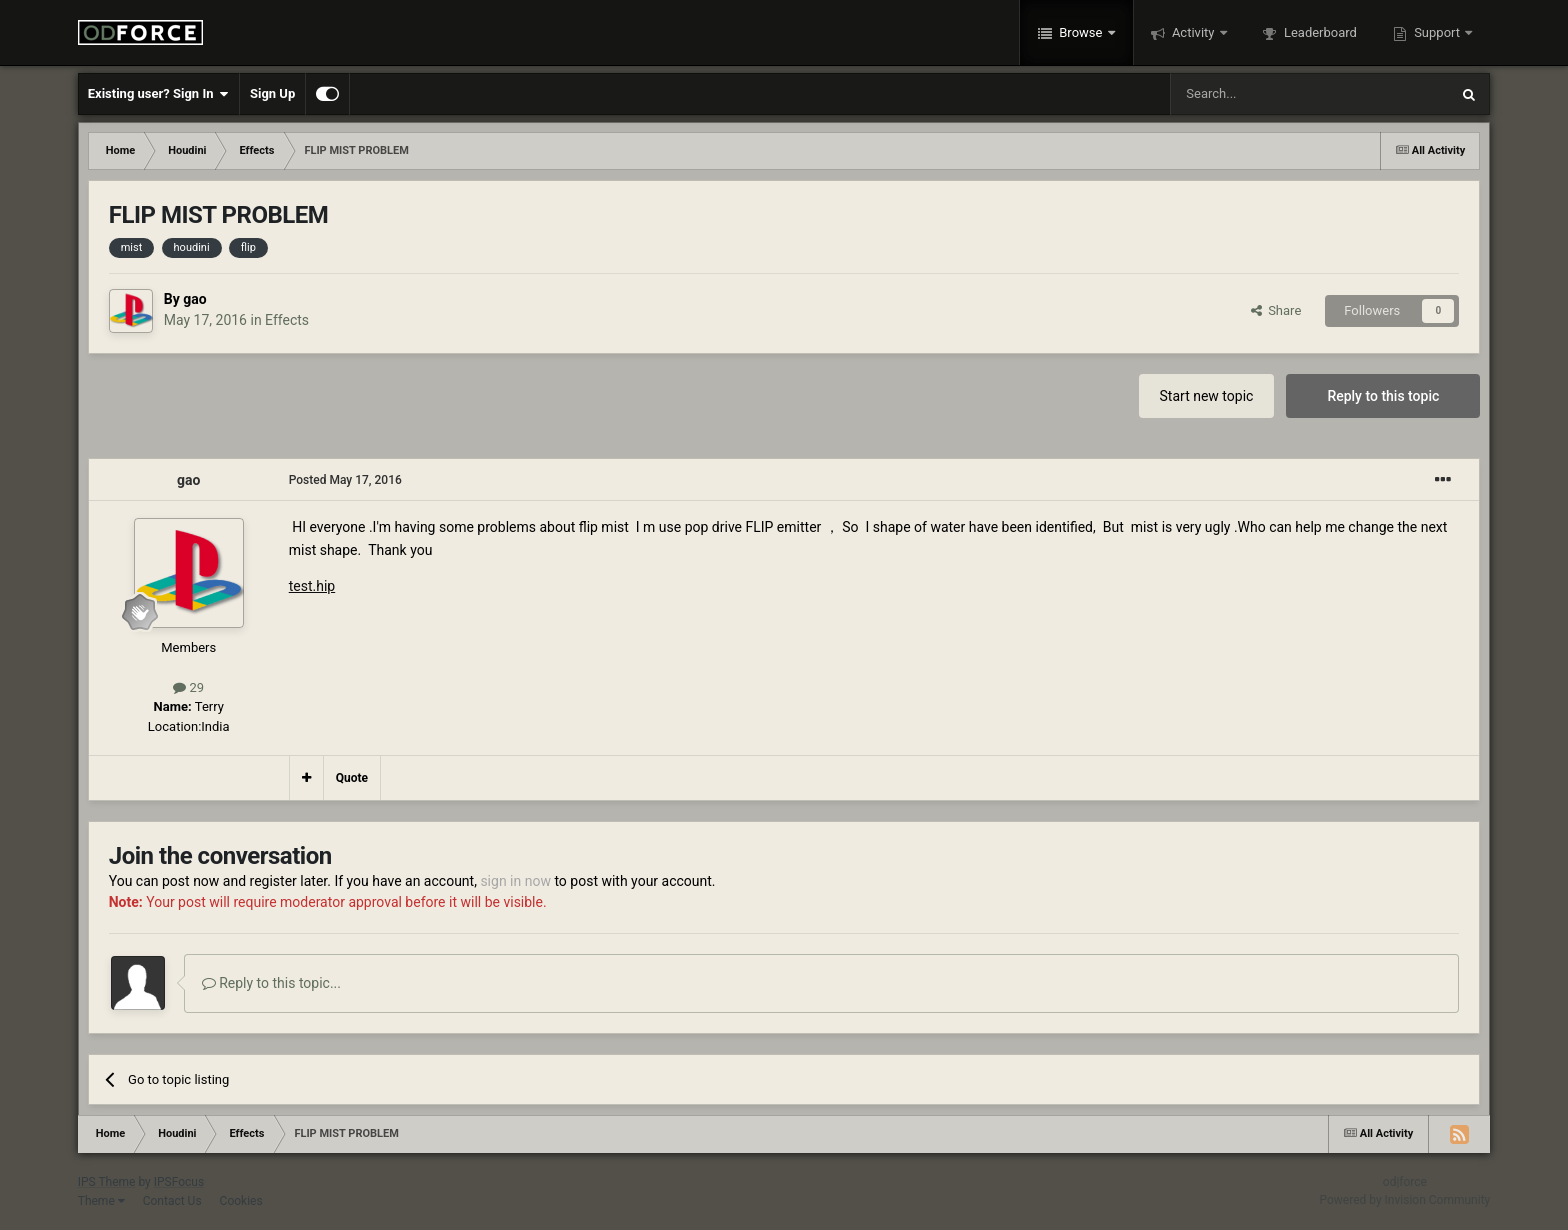 Image resolution: width=1568 pixels, height=1230 pixels. Describe the element at coordinates (107, 1182) in the screenshot. I see `IPS Theme` at that location.